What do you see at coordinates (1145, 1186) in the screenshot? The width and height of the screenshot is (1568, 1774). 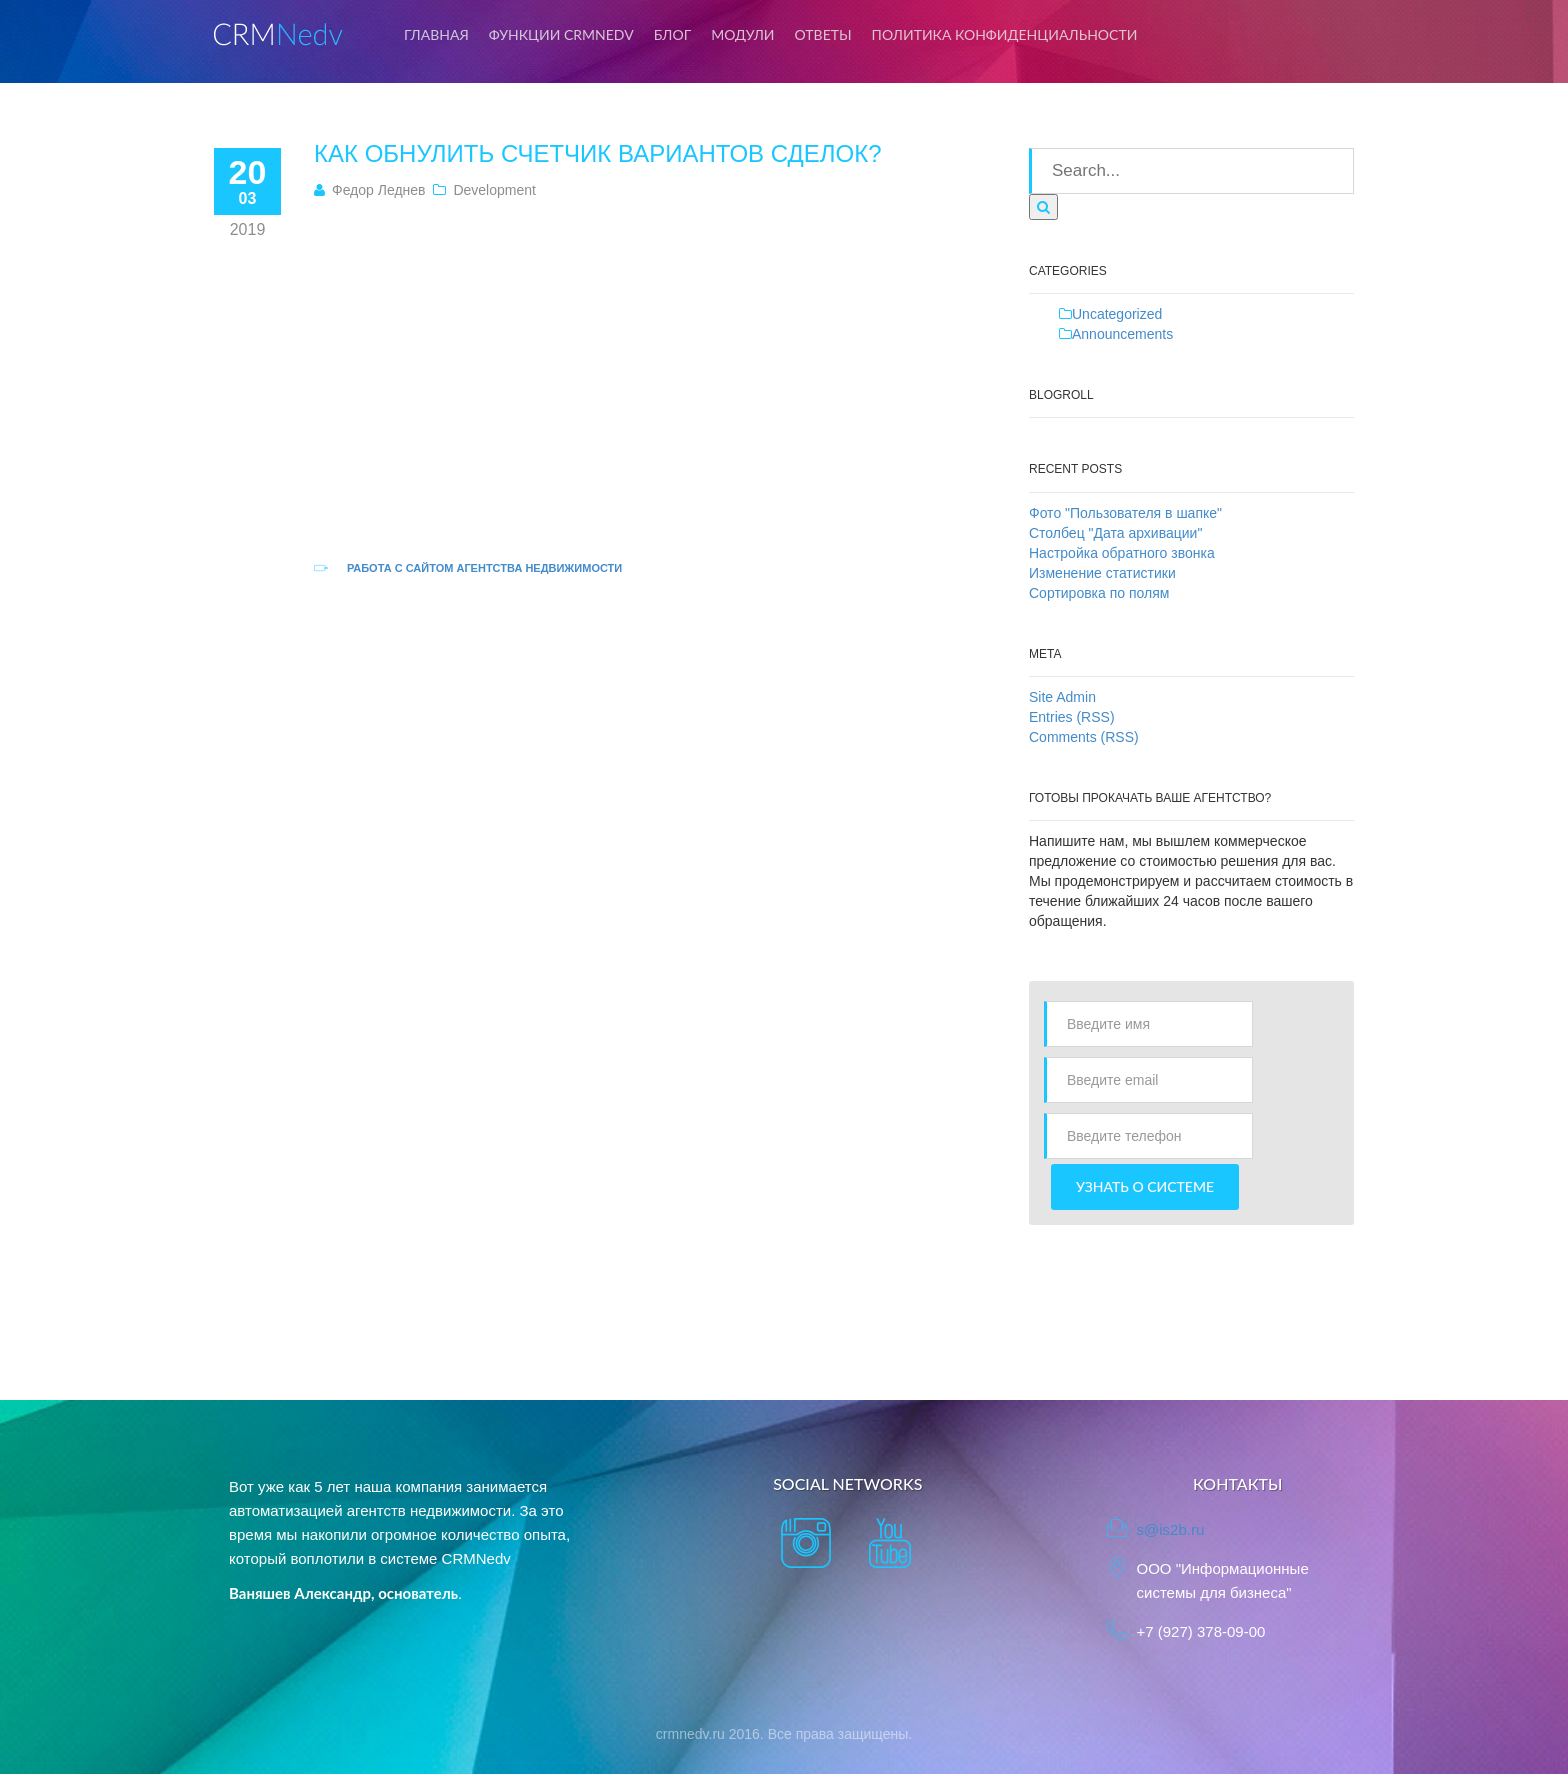 I see `Узнать о системе` at bounding box center [1145, 1186].